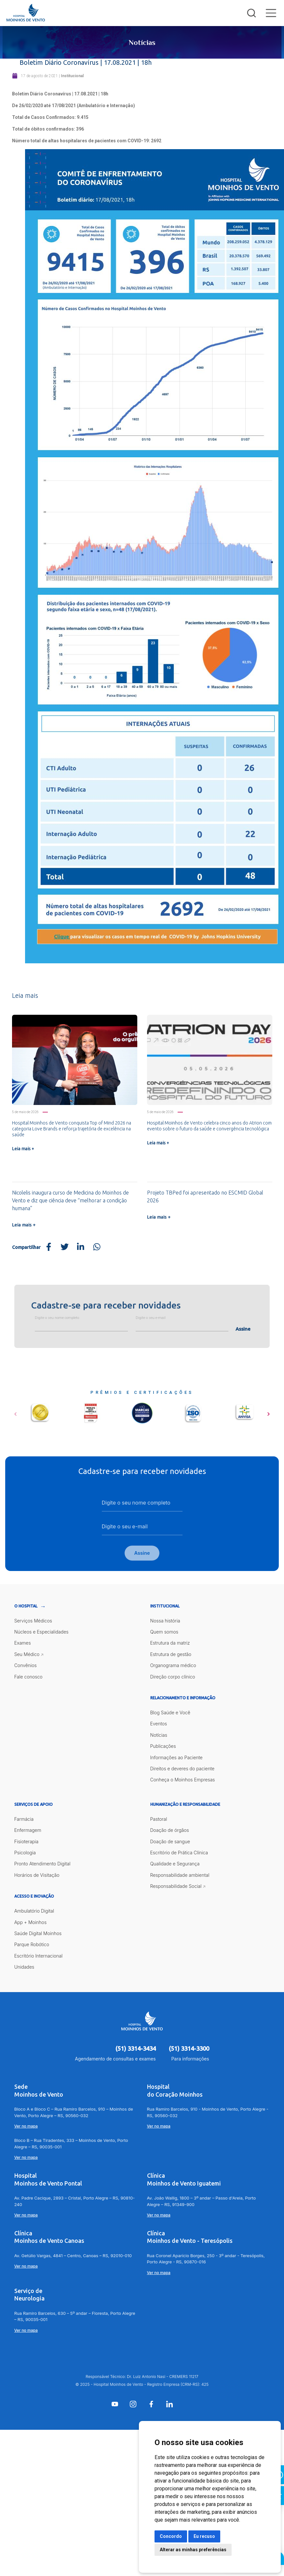  I want to click on Seu Médico, so click(27, 1655).